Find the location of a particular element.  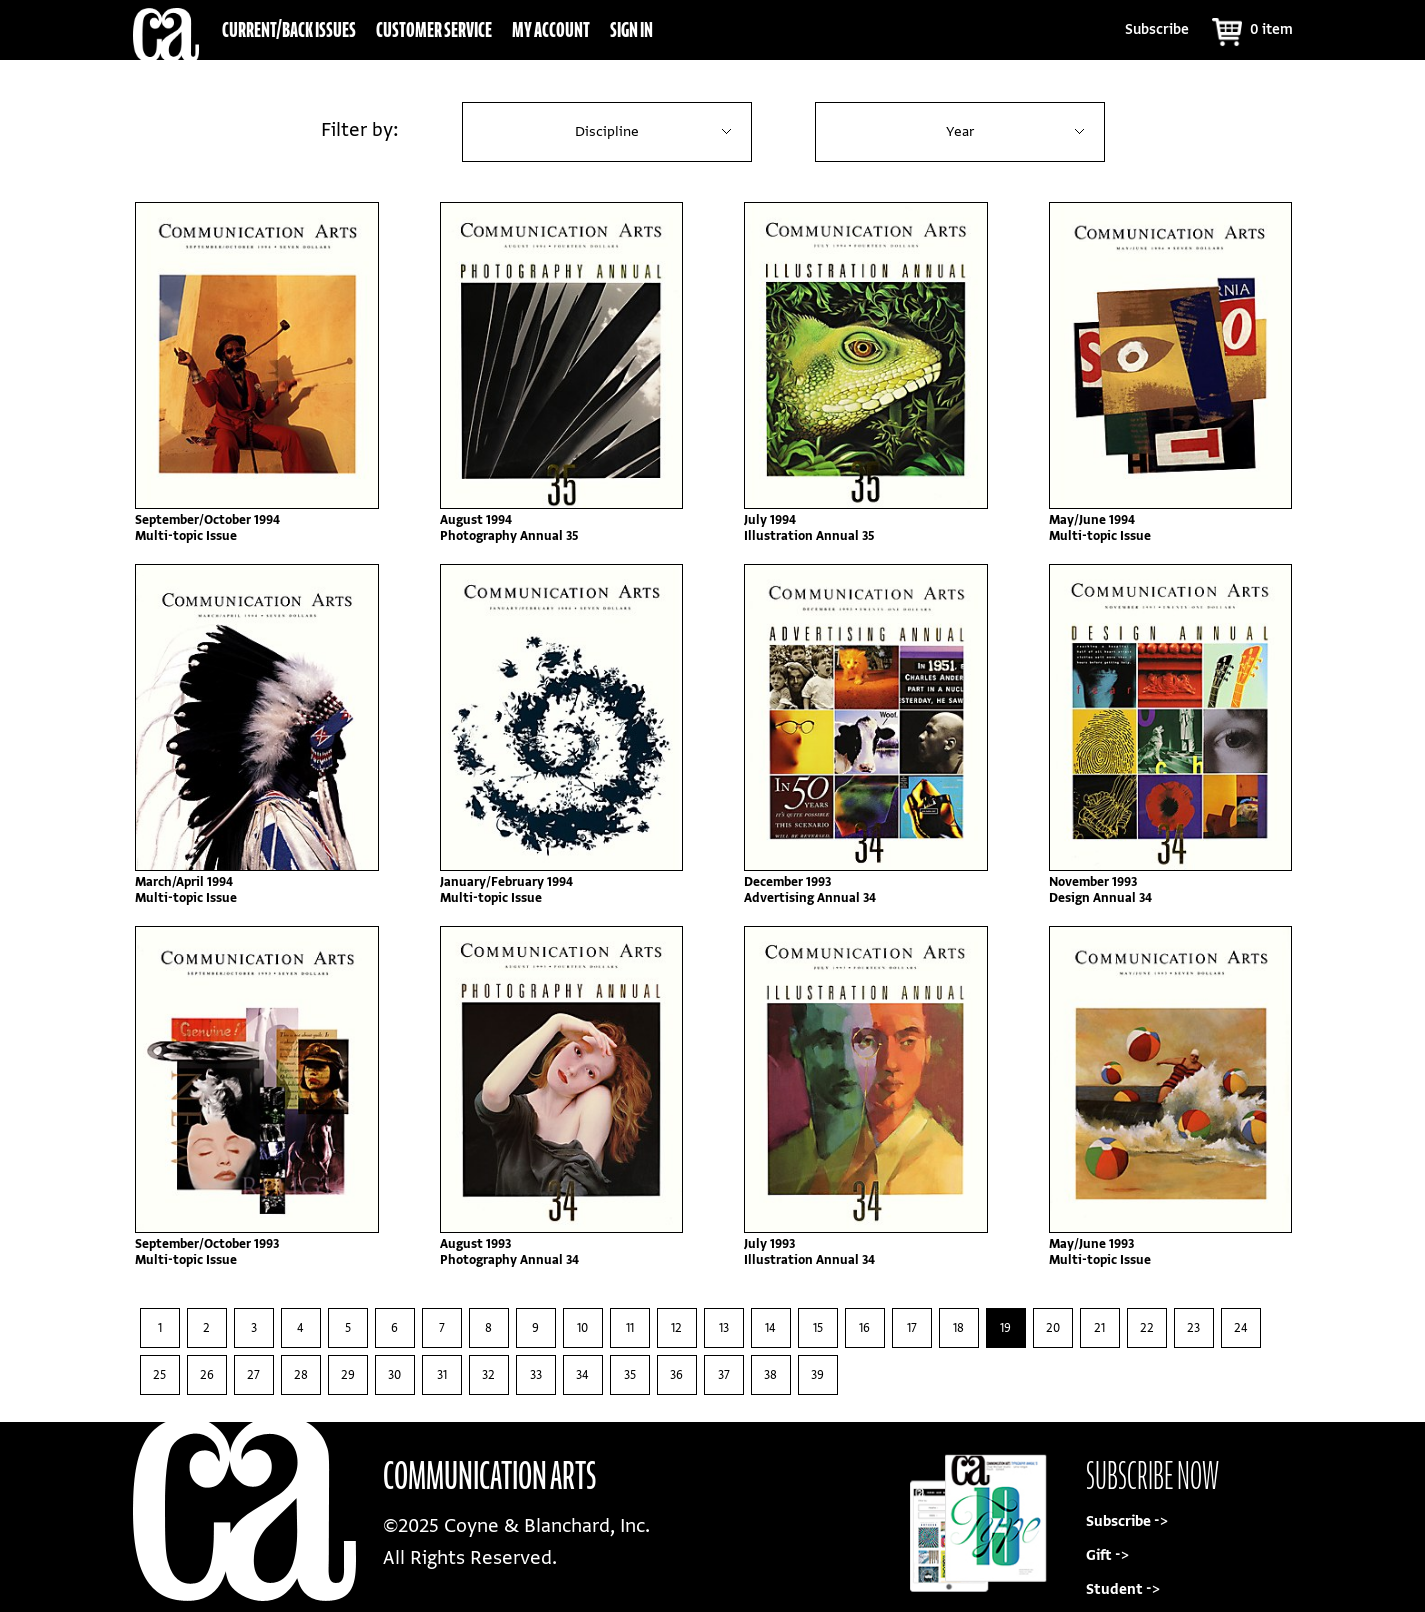

39 is located at coordinates (817, 1375).